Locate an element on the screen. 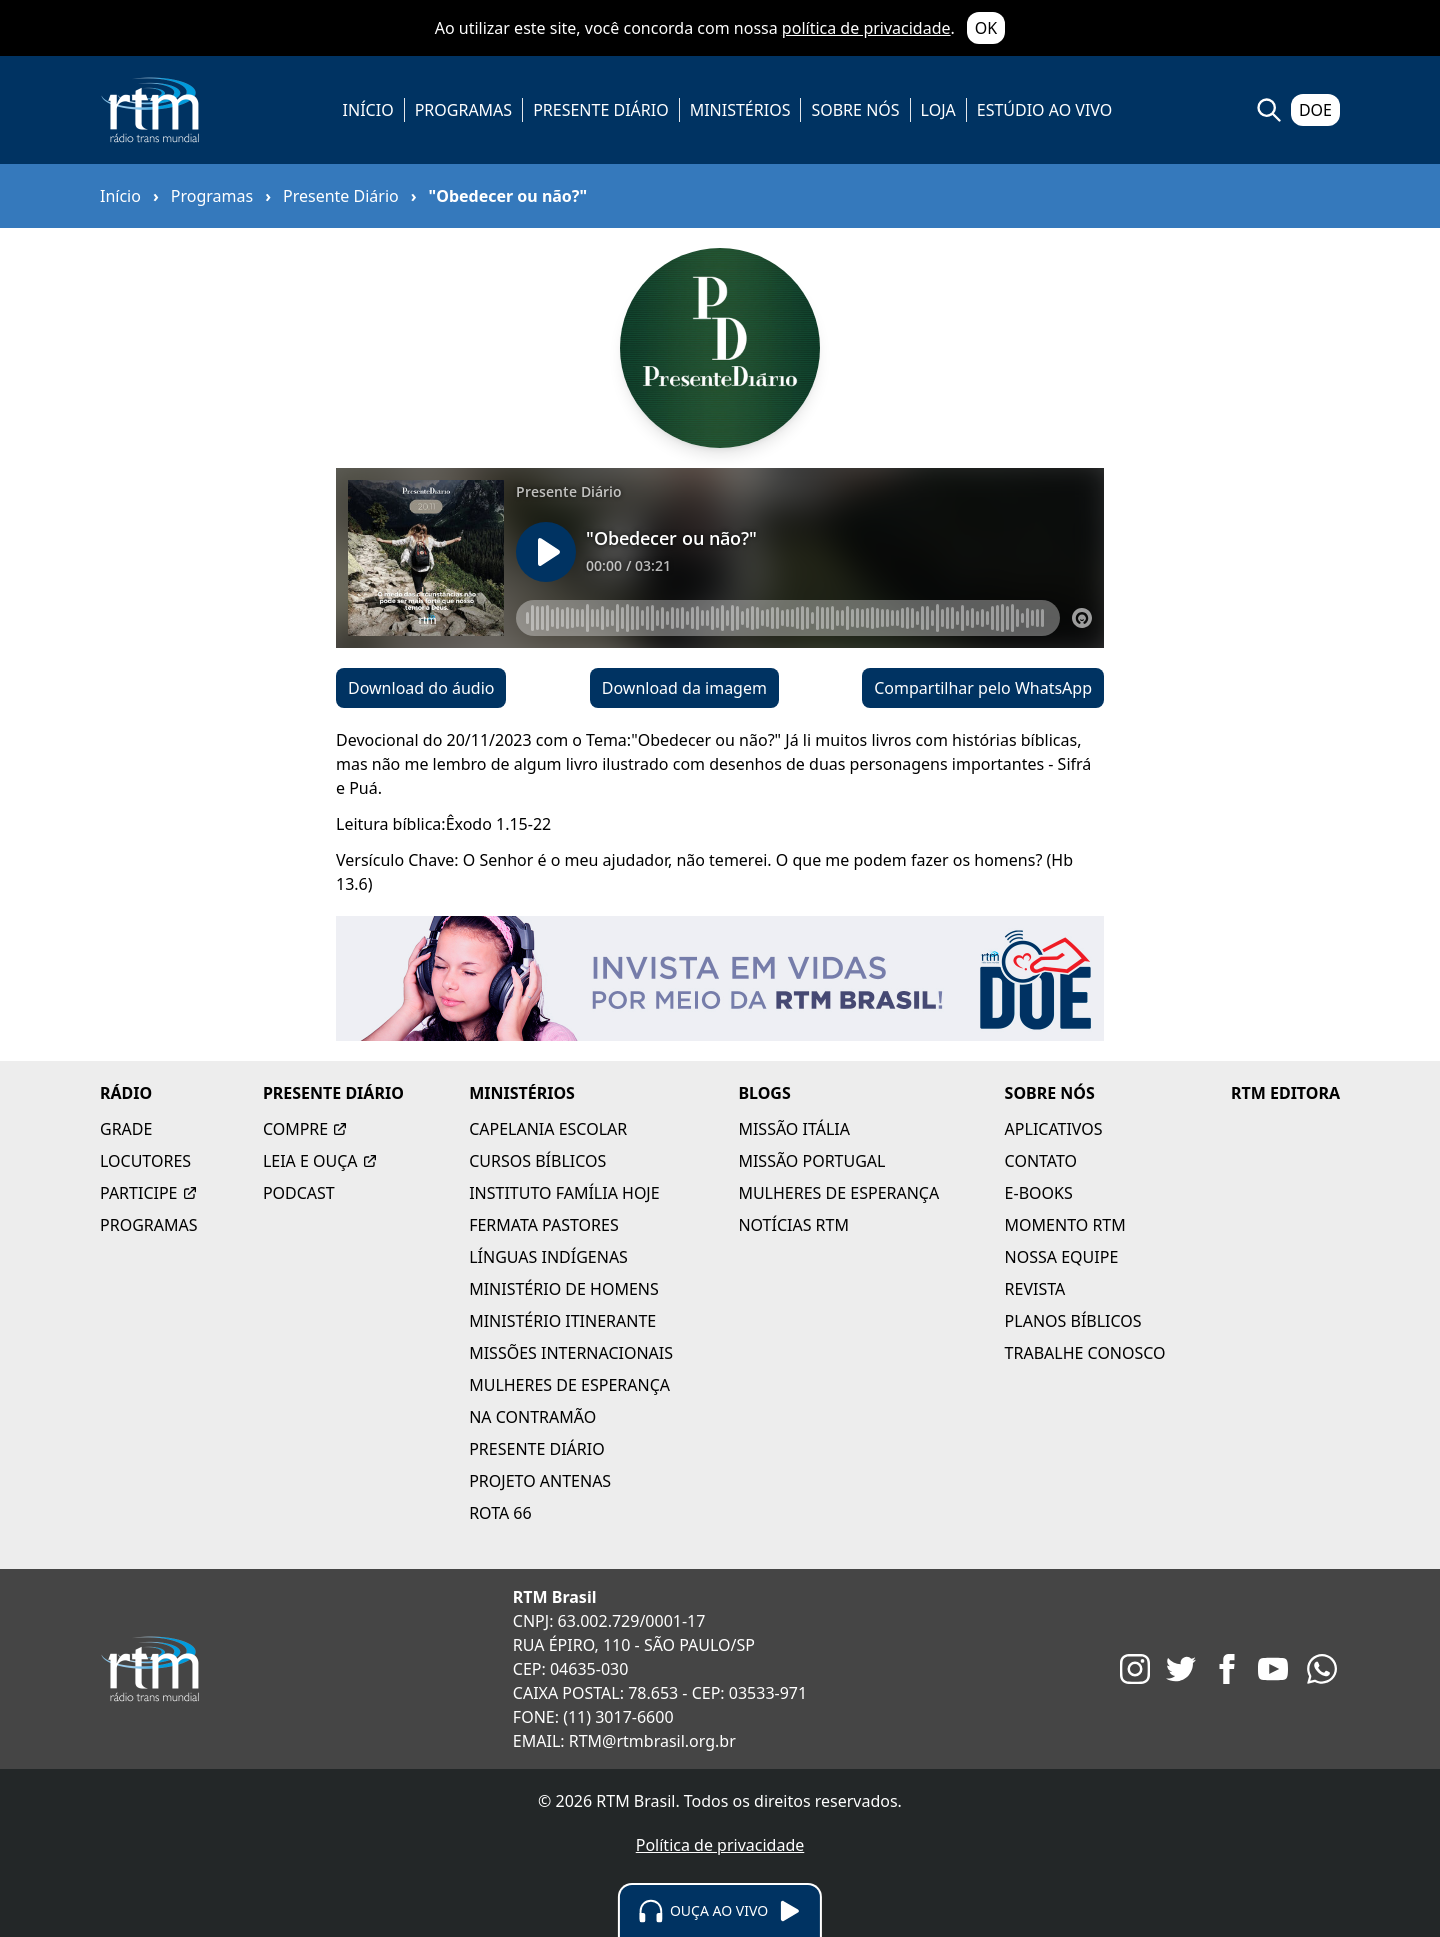  RÁDIO is located at coordinates (126, 1093).